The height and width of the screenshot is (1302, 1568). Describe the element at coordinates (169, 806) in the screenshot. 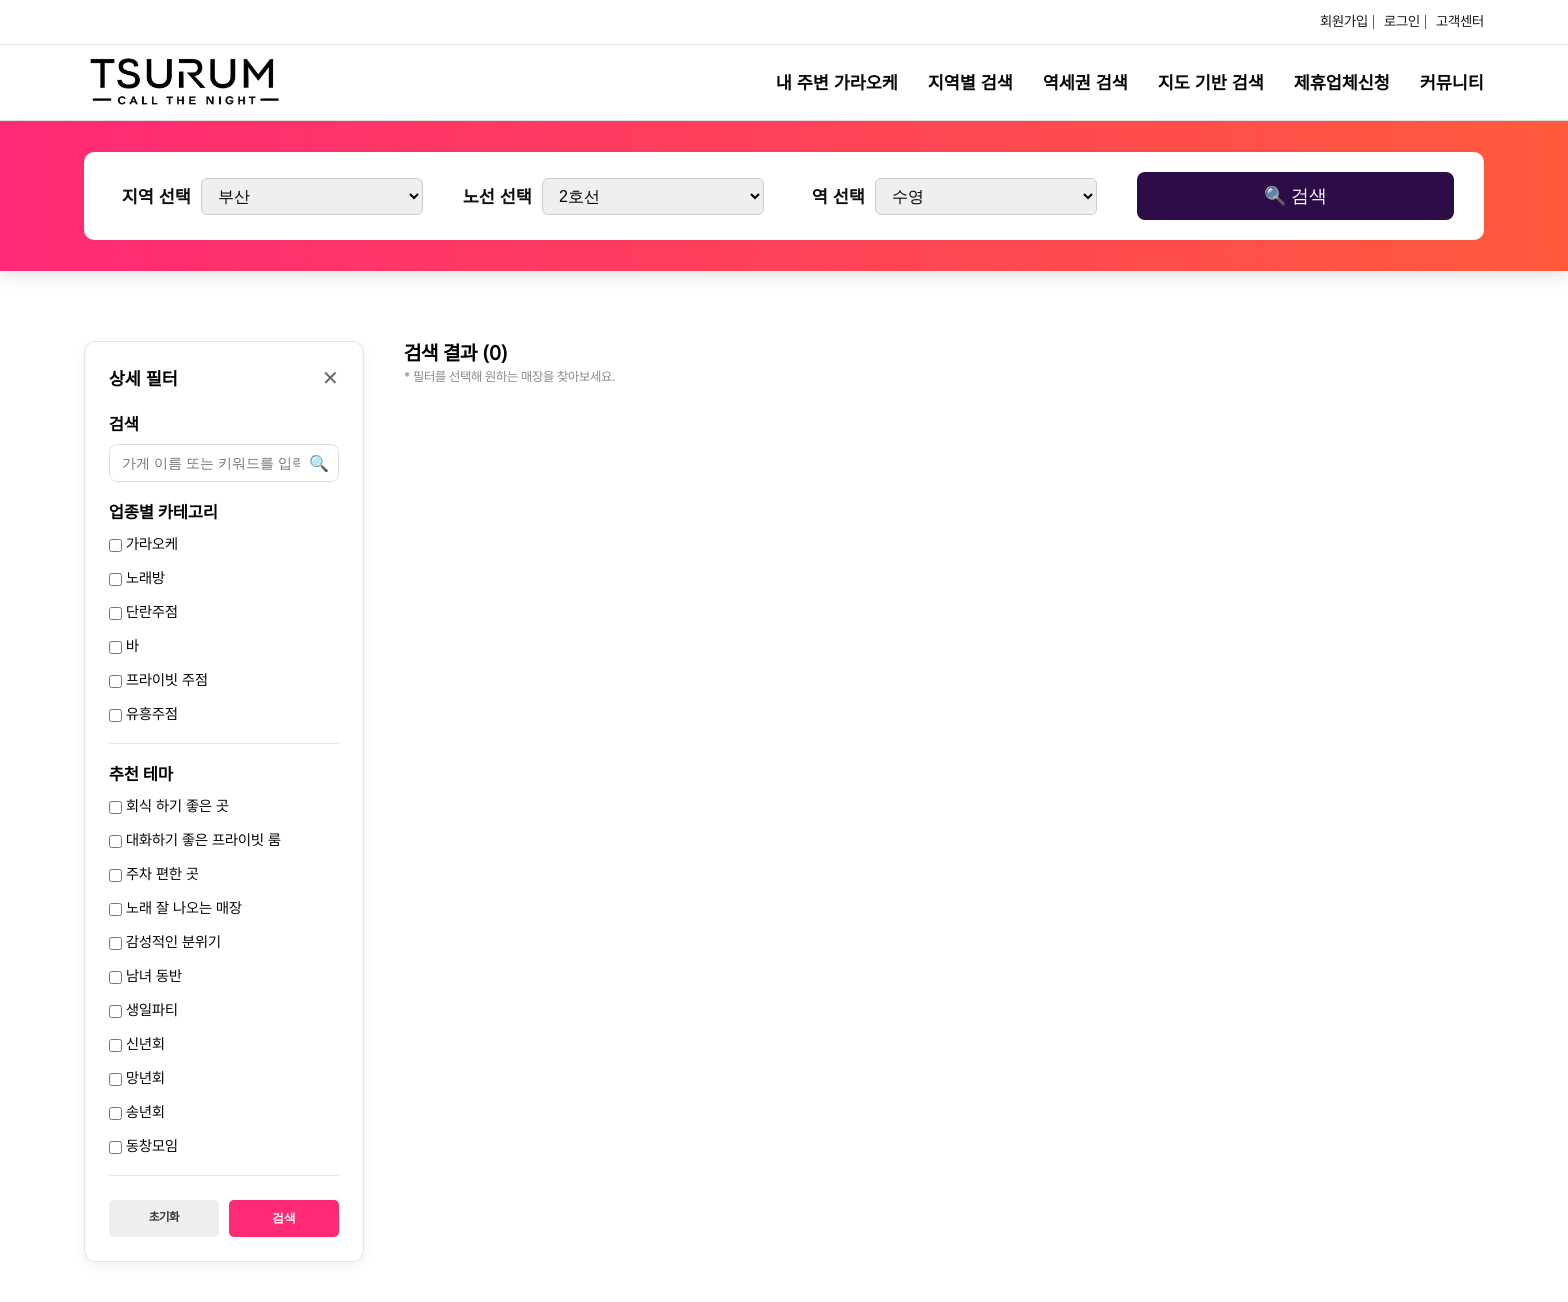

I see `회식 하기 좋은 곳` at that location.